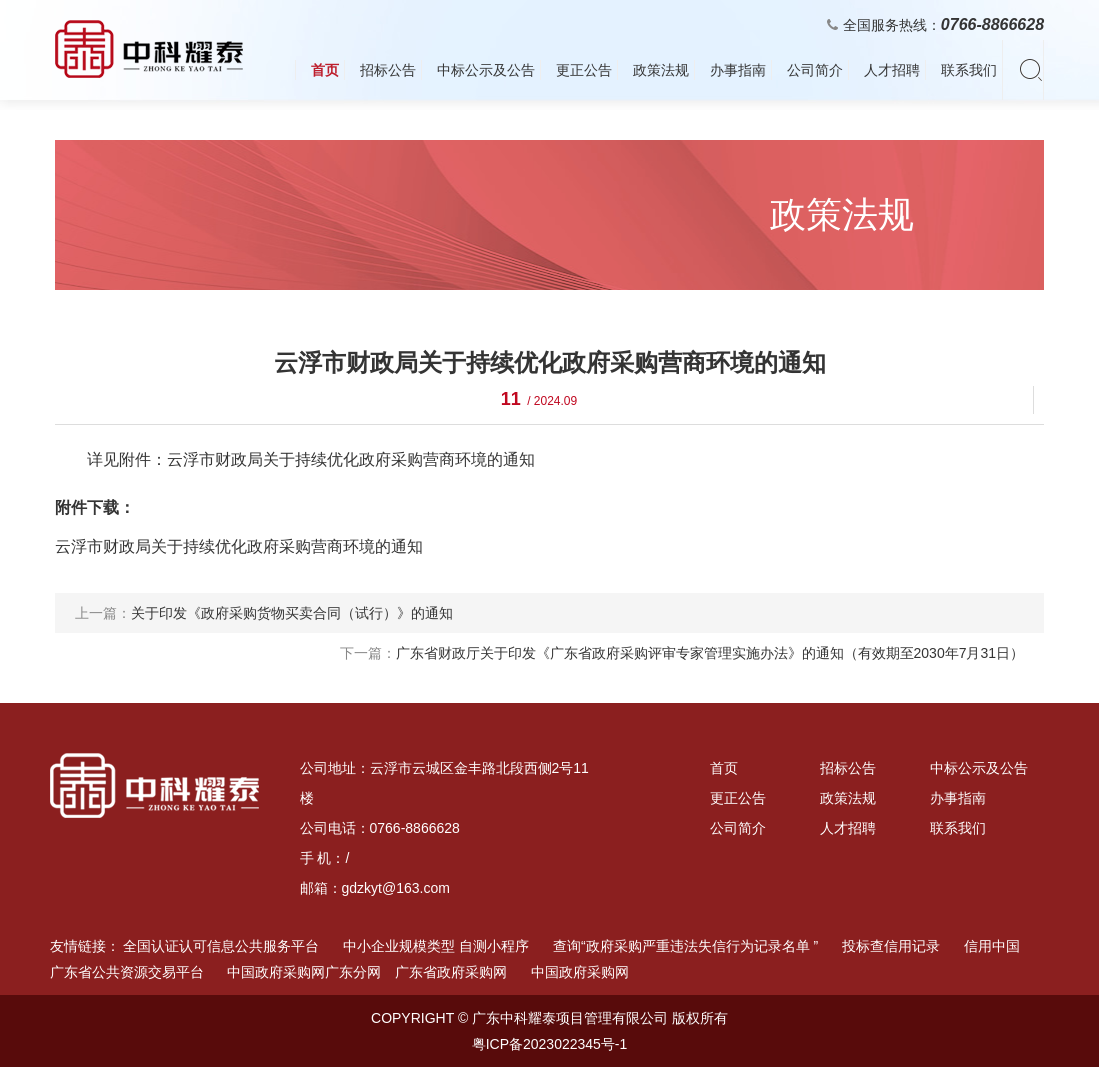 The height and width of the screenshot is (1067, 1099). I want to click on 政策法规, so click(661, 70).